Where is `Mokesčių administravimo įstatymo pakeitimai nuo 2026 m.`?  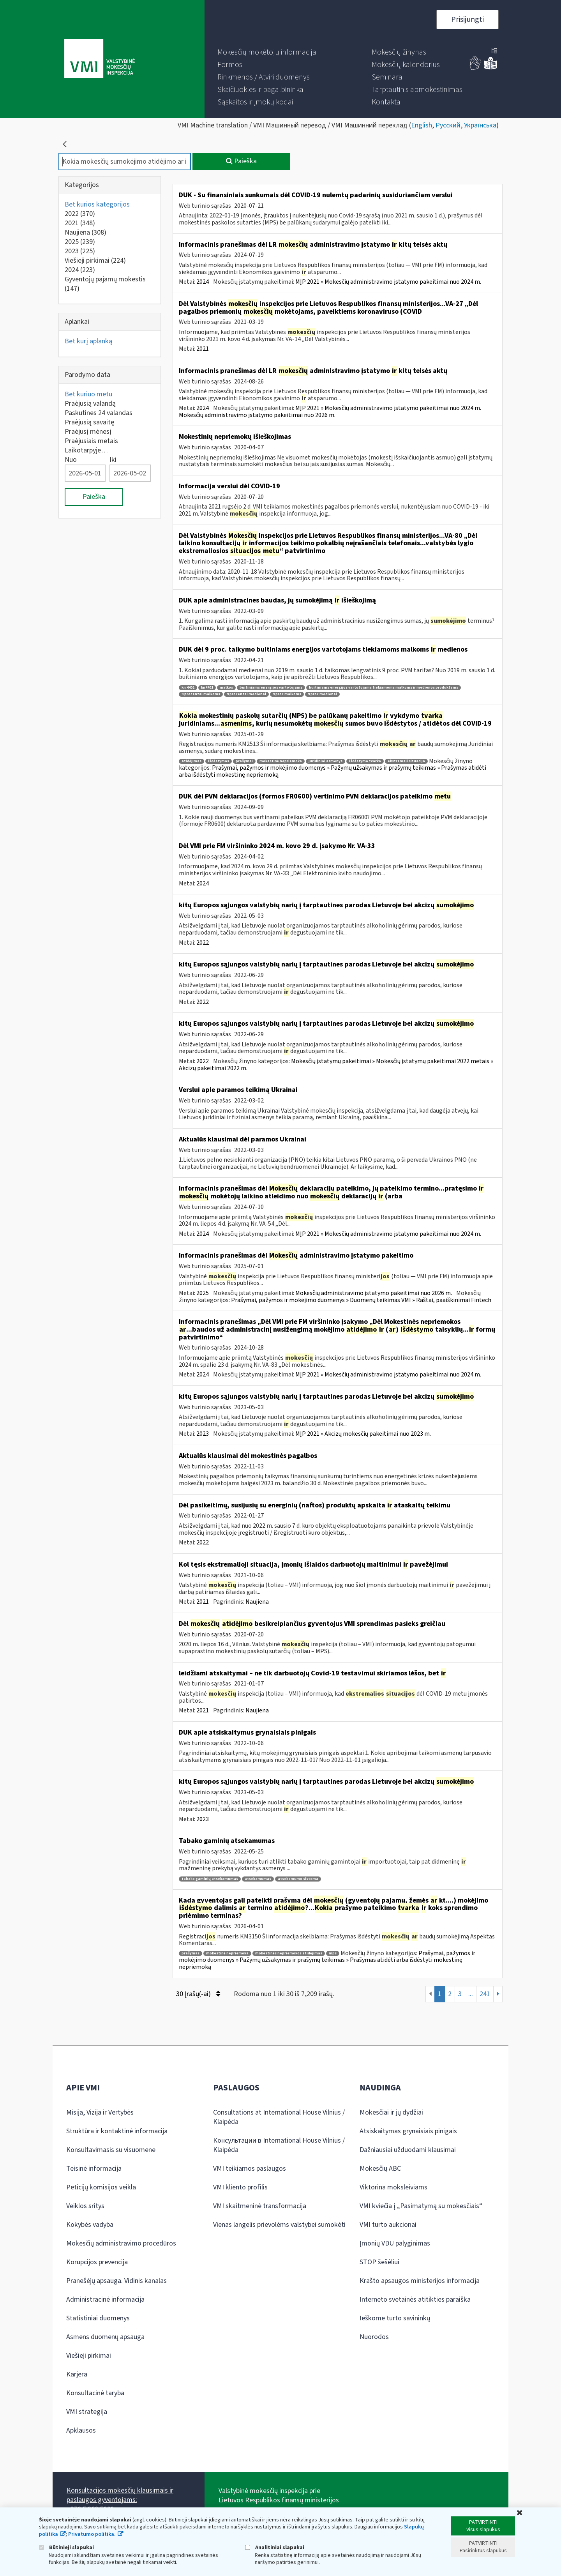
Mokesčių administravimo įstatymo pakeitimai nuo 2026 m. is located at coordinates (257, 415).